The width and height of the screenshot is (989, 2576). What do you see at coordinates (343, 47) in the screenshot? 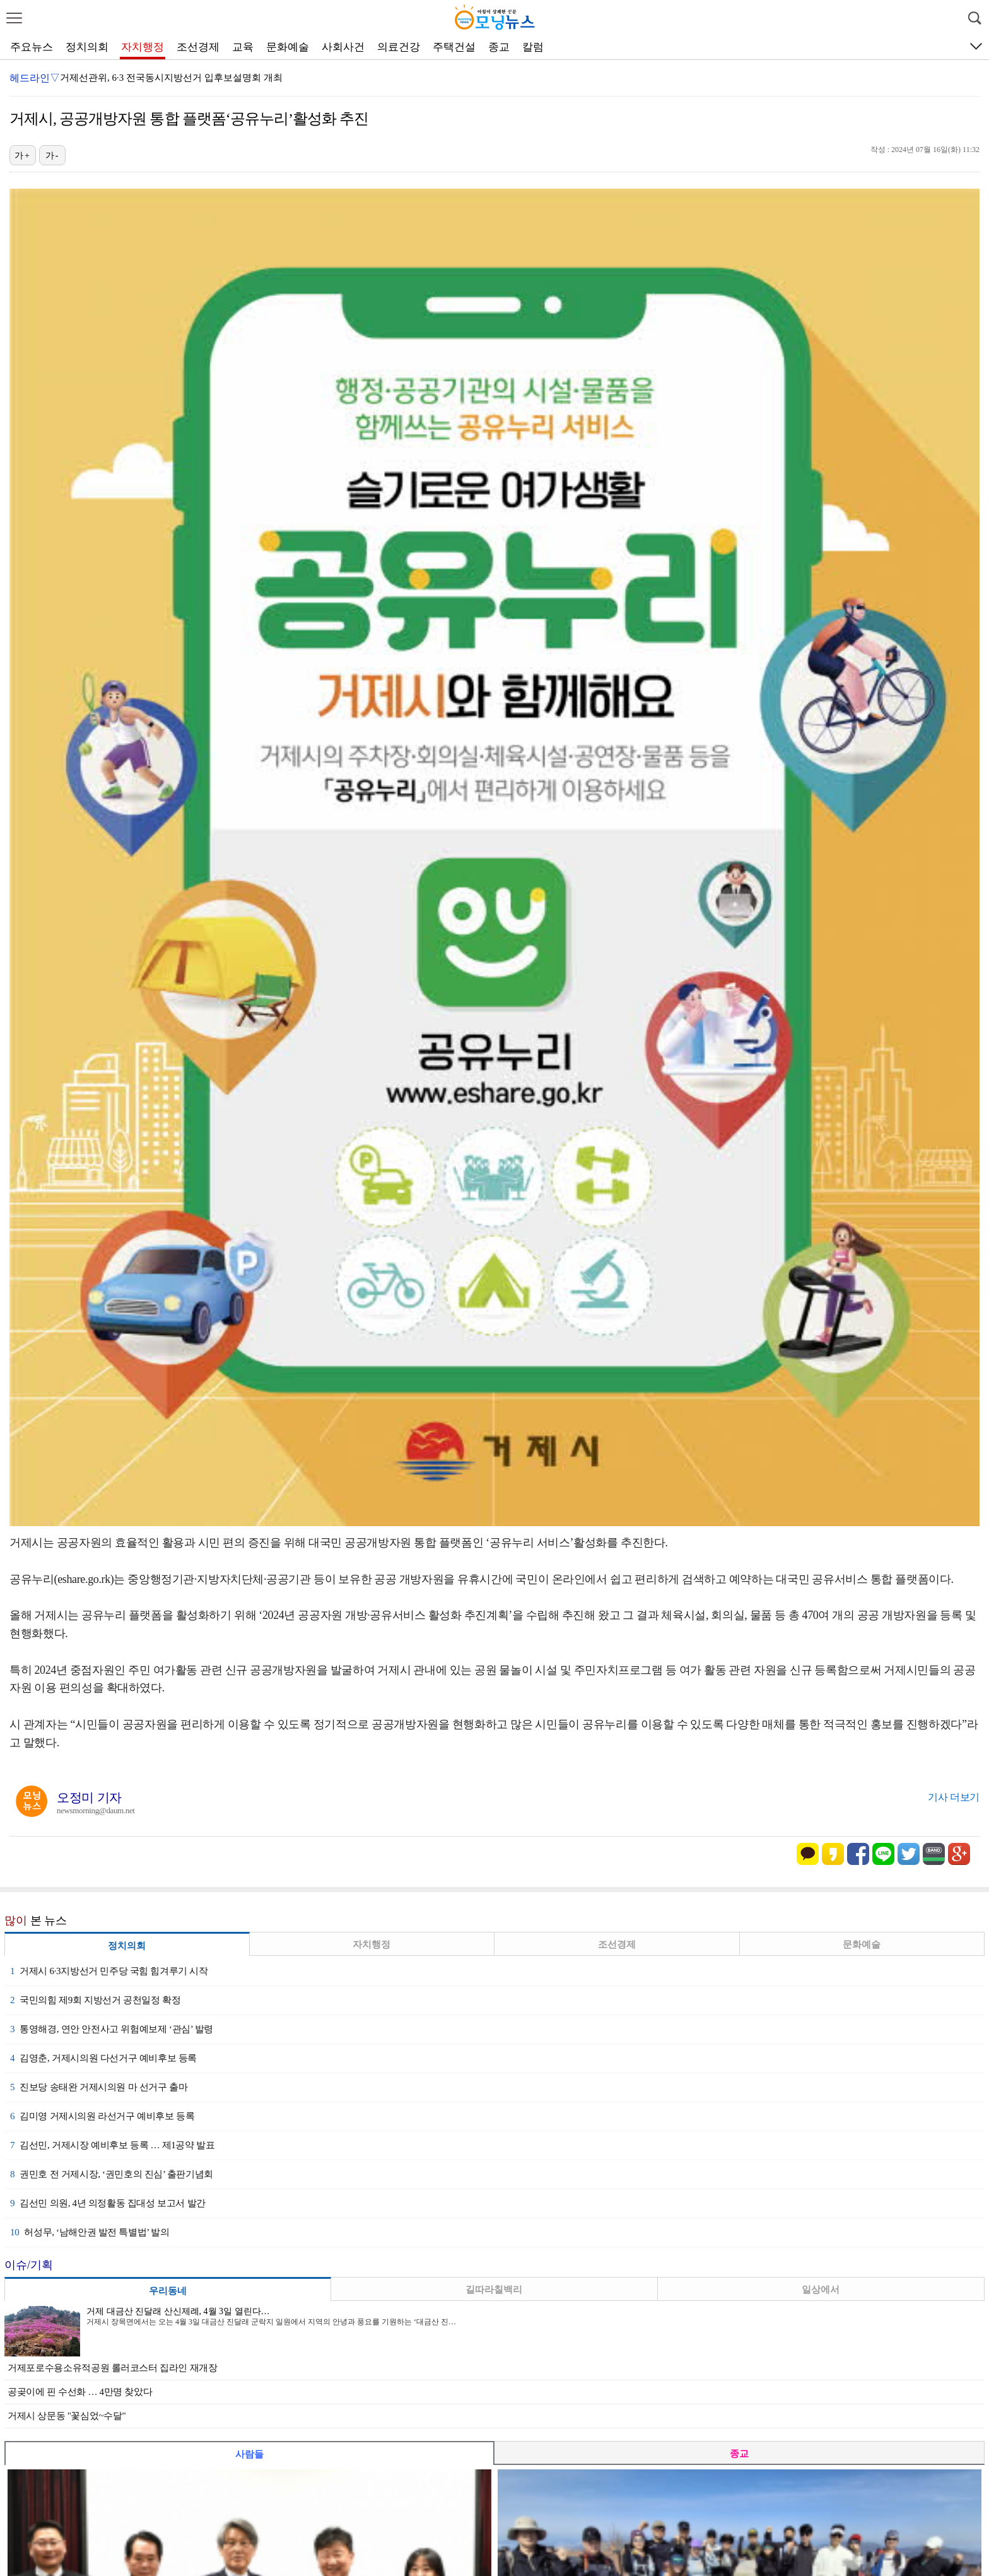
I see `사회사건` at bounding box center [343, 47].